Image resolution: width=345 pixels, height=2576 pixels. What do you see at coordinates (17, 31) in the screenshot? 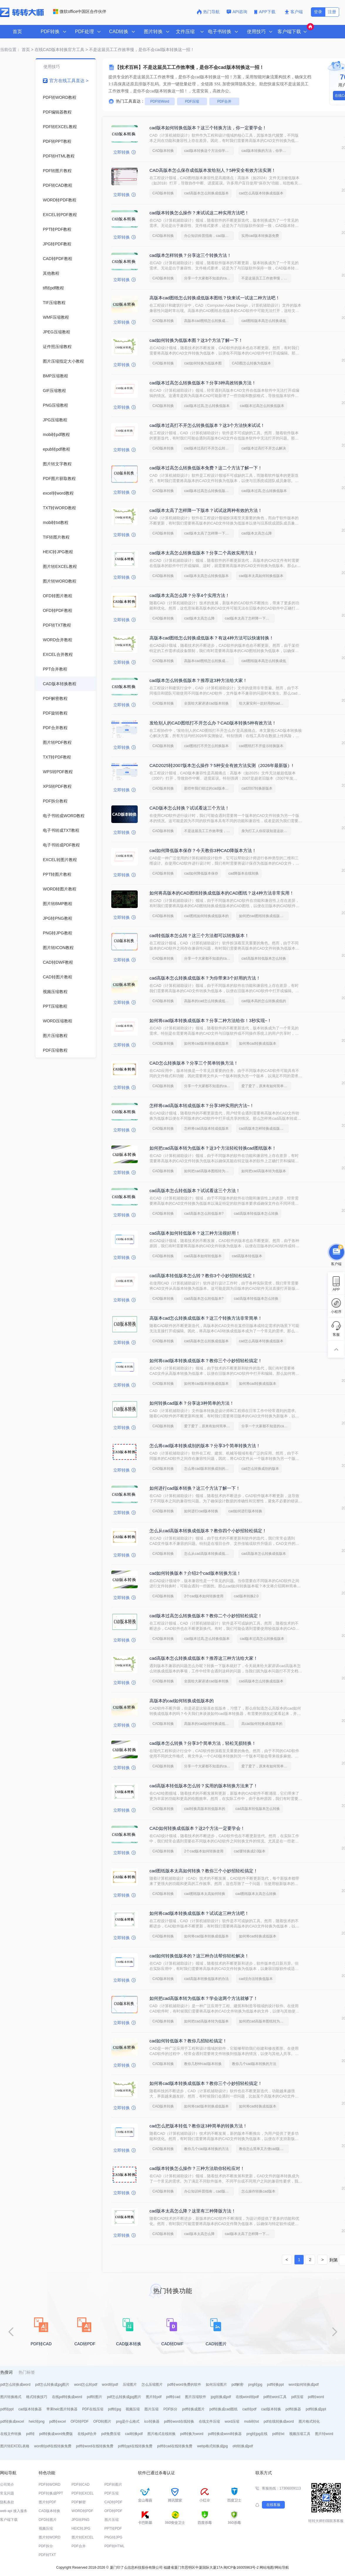
I see `首页` at bounding box center [17, 31].